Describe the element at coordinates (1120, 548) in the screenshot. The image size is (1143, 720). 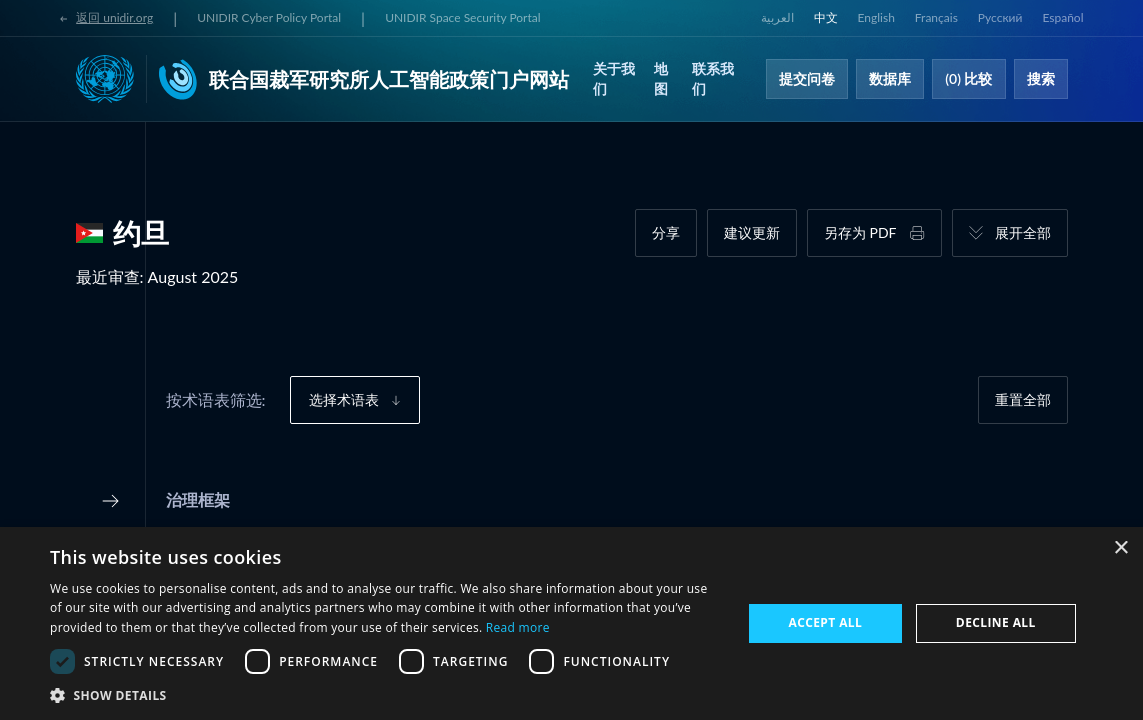
I see `× [button]` at that location.